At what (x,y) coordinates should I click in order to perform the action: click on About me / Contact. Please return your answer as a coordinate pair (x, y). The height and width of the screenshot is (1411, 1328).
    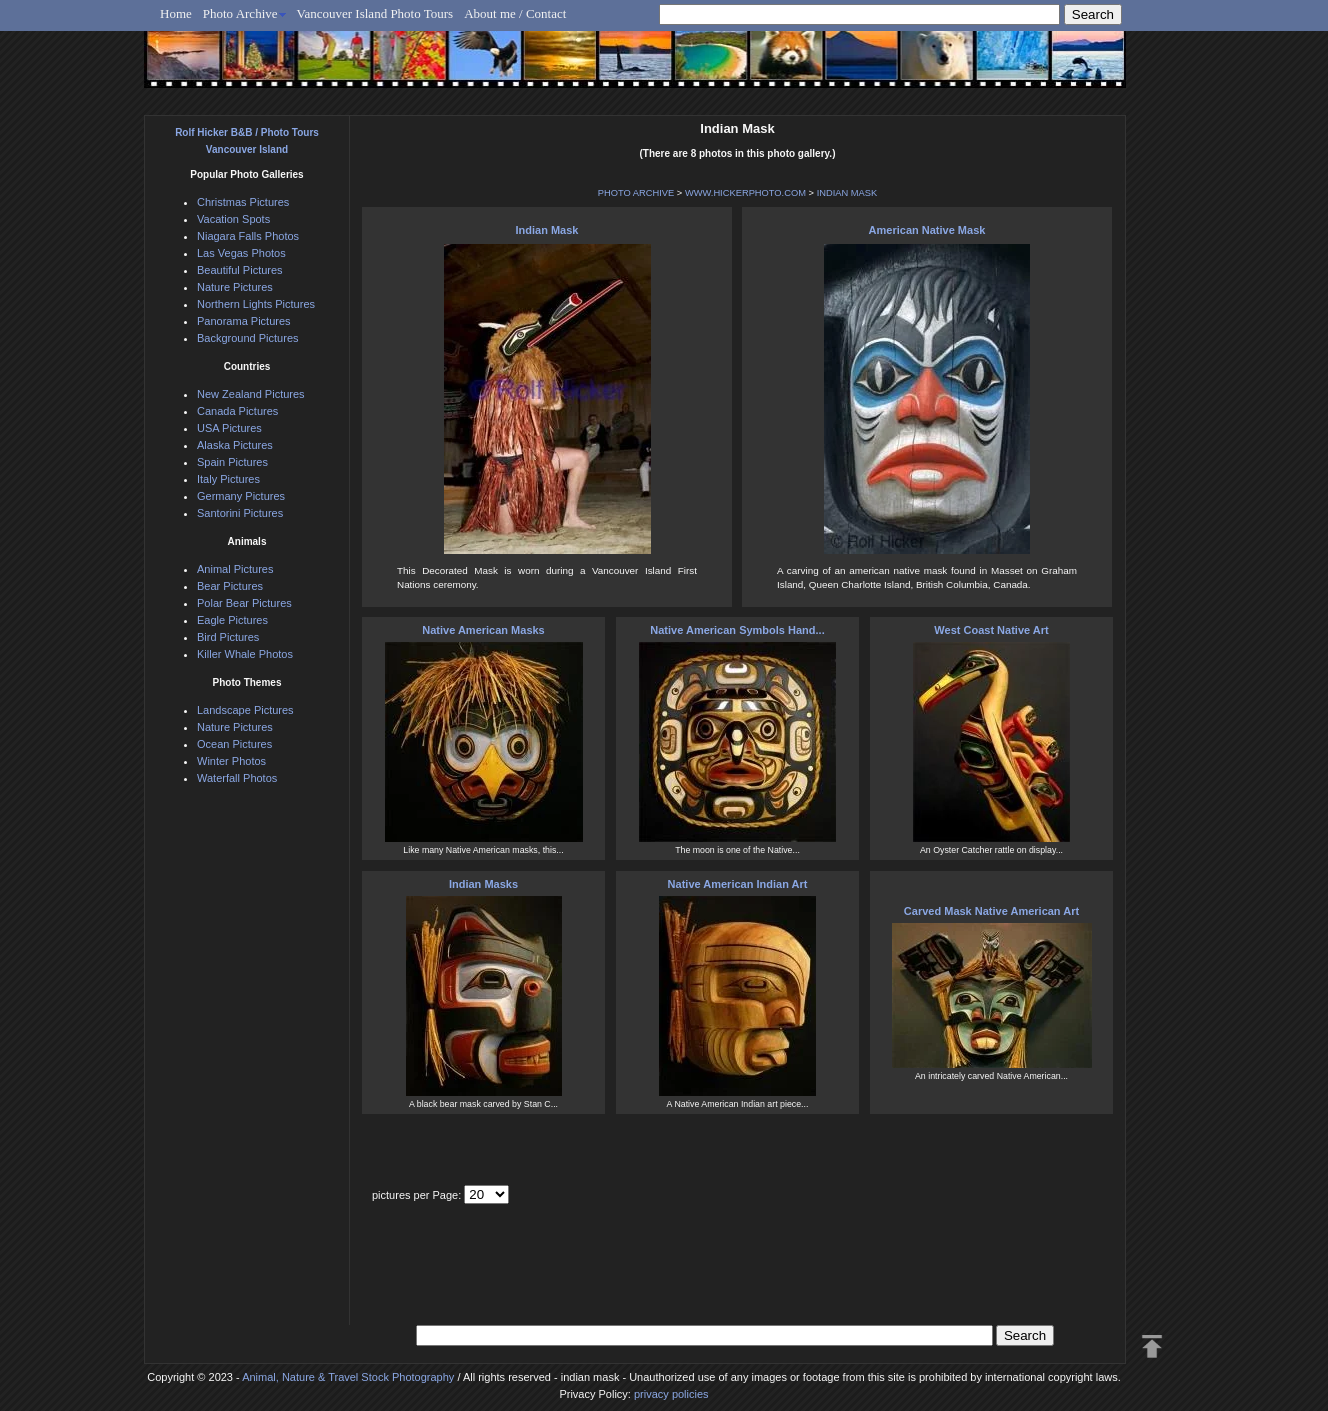
    Looking at the image, I should click on (515, 13).